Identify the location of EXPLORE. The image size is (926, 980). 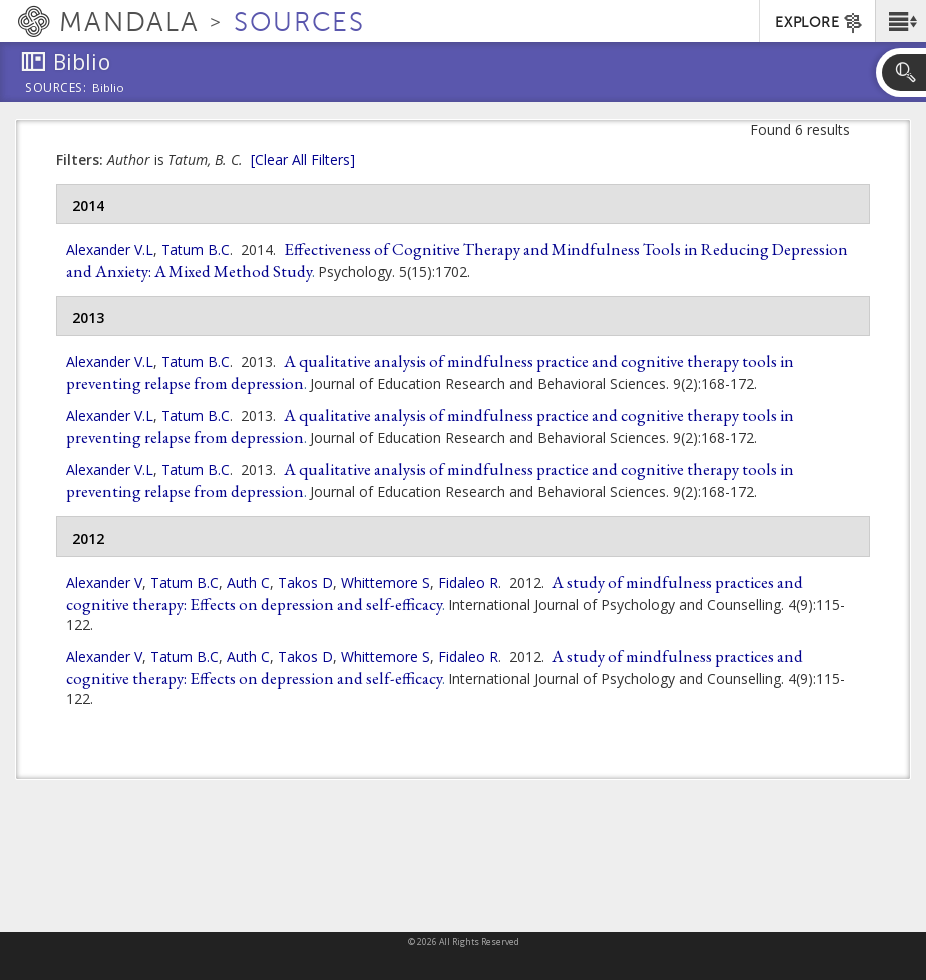
(819, 23).